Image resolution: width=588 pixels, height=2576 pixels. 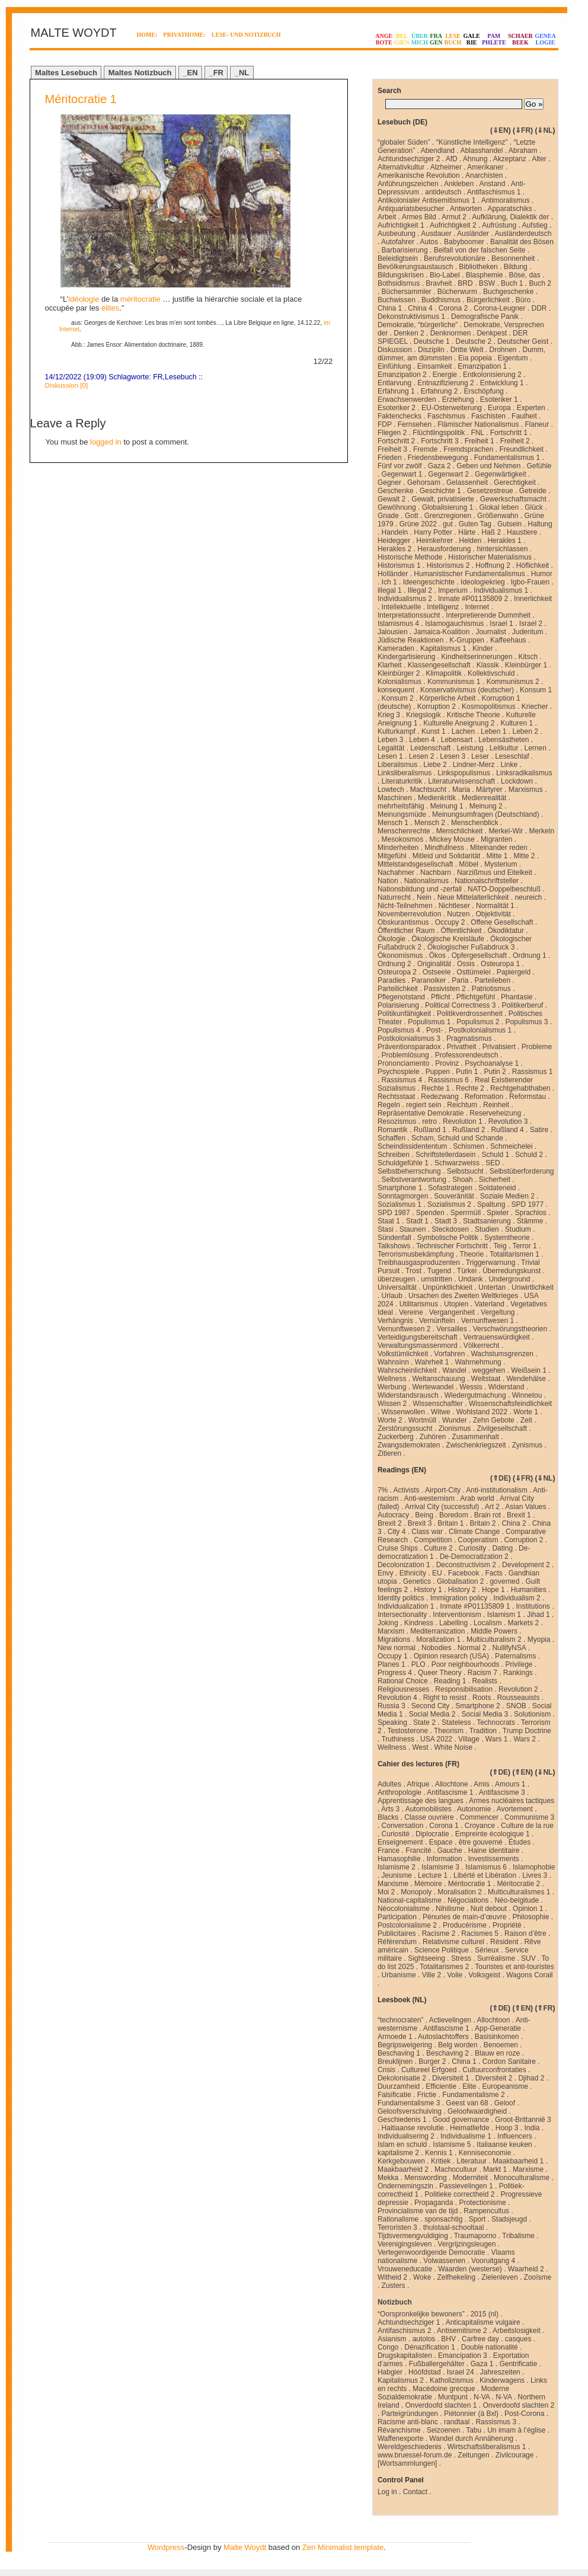 I want to click on Fliegen 2, so click(x=392, y=433).